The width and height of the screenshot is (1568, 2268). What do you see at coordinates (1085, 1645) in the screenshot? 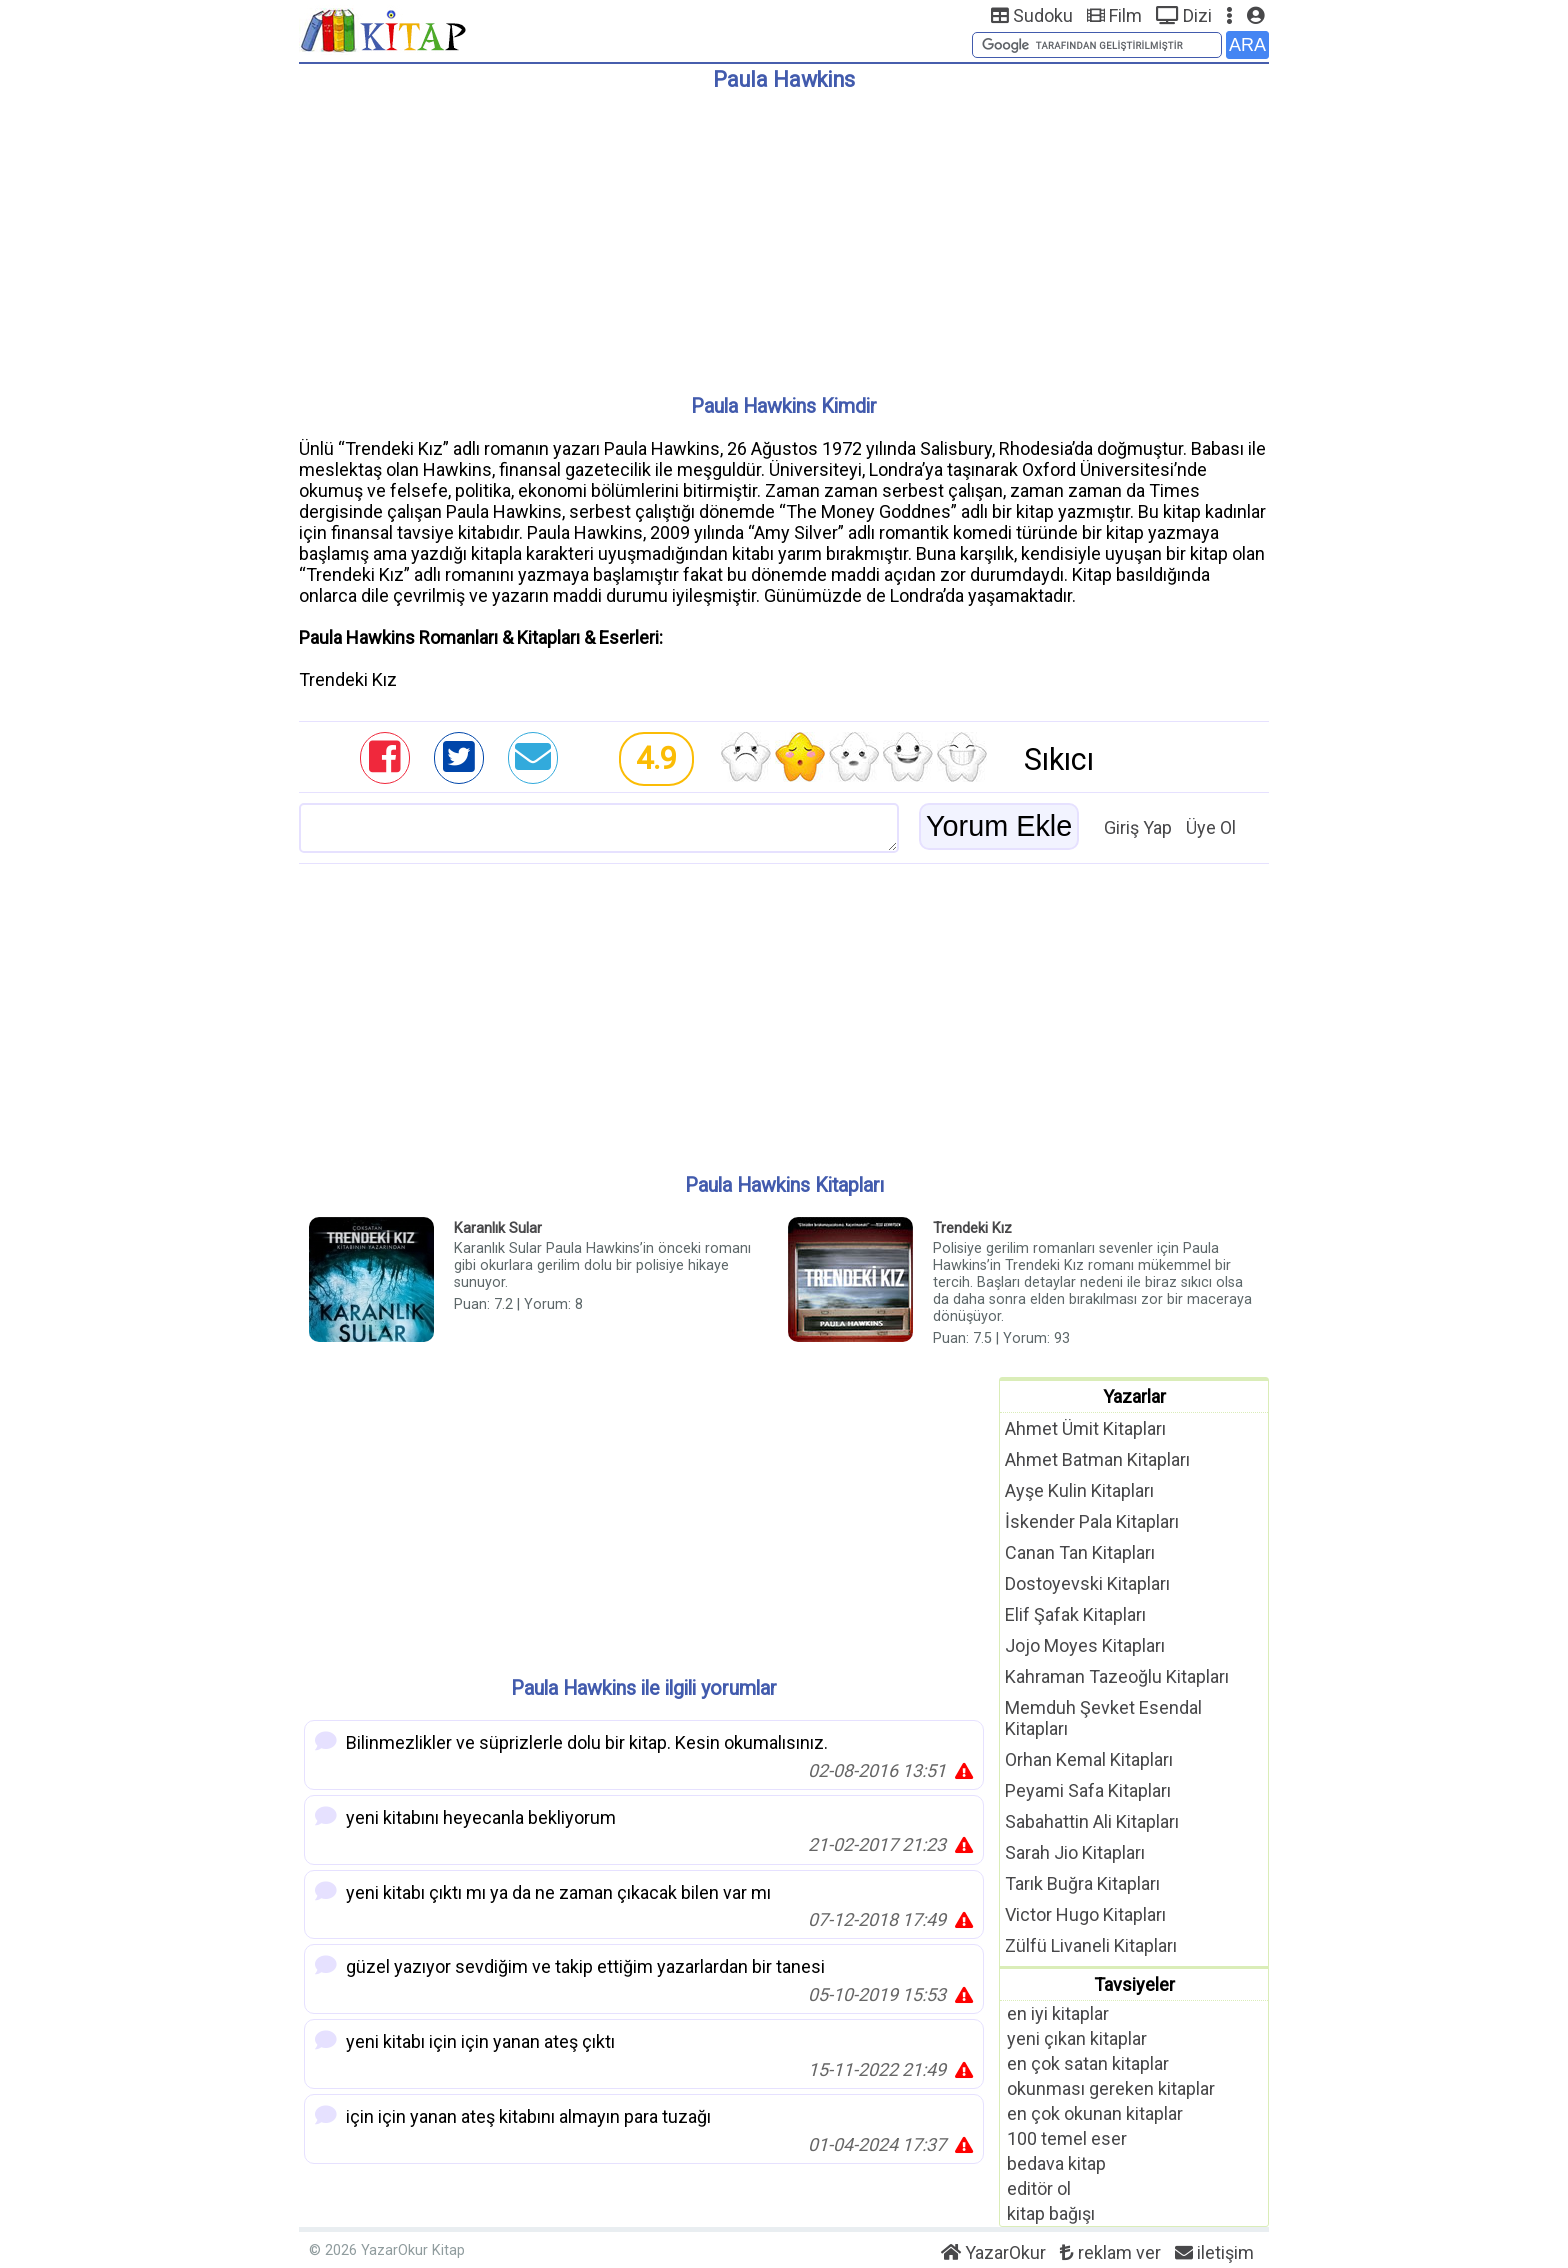
I see `Jojo Moyes Kitapları` at bounding box center [1085, 1645].